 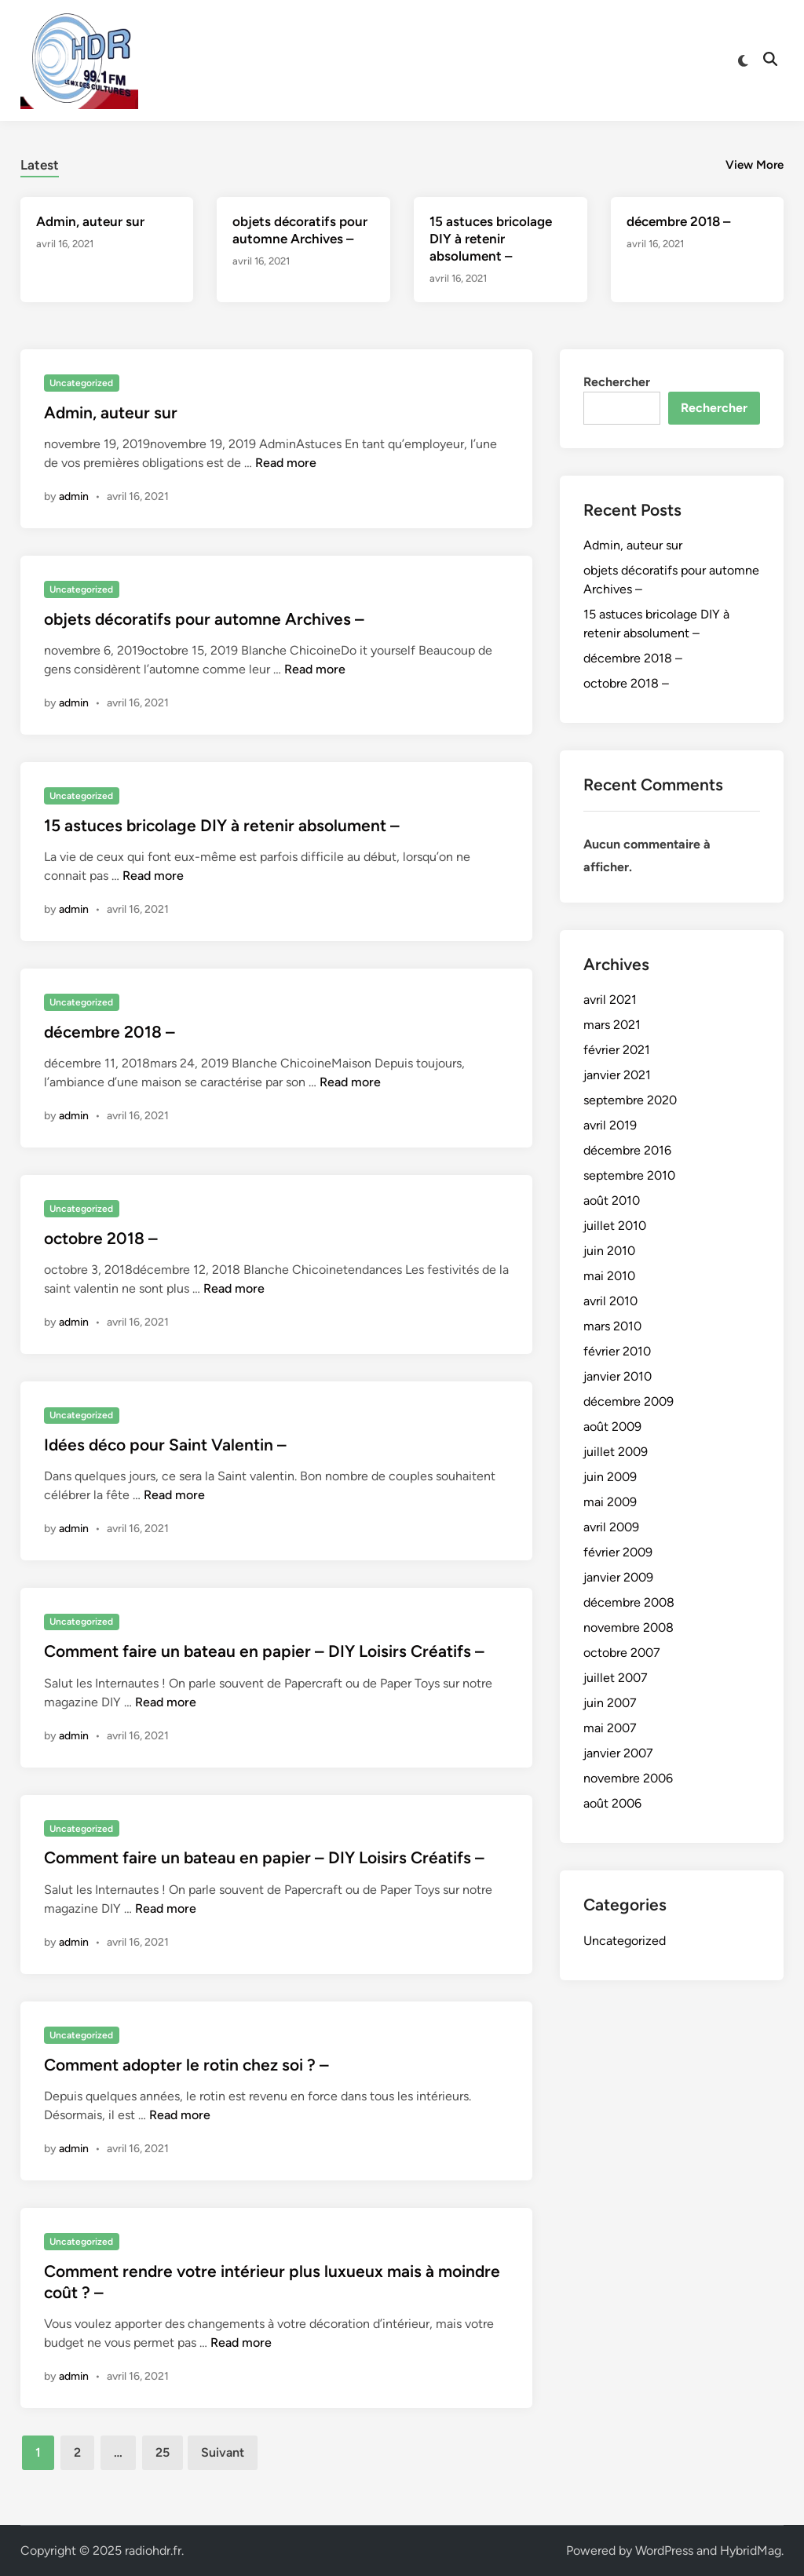 I want to click on décembre 2016, so click(x=627, y=1150).